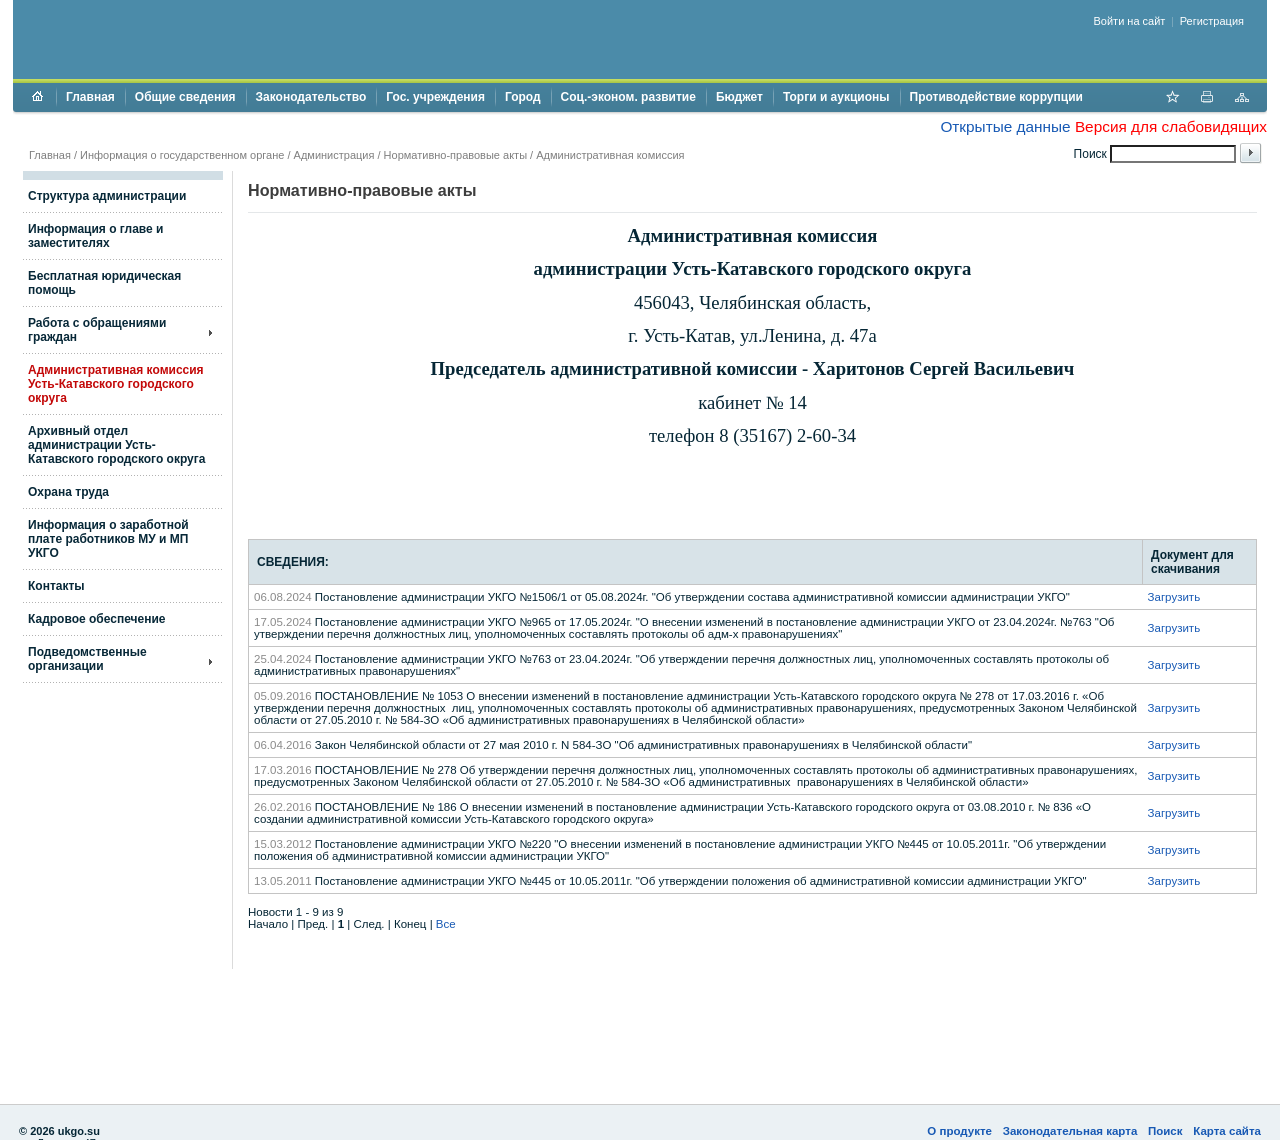  I want to click on Карта сайта, so click(1227, 1131).